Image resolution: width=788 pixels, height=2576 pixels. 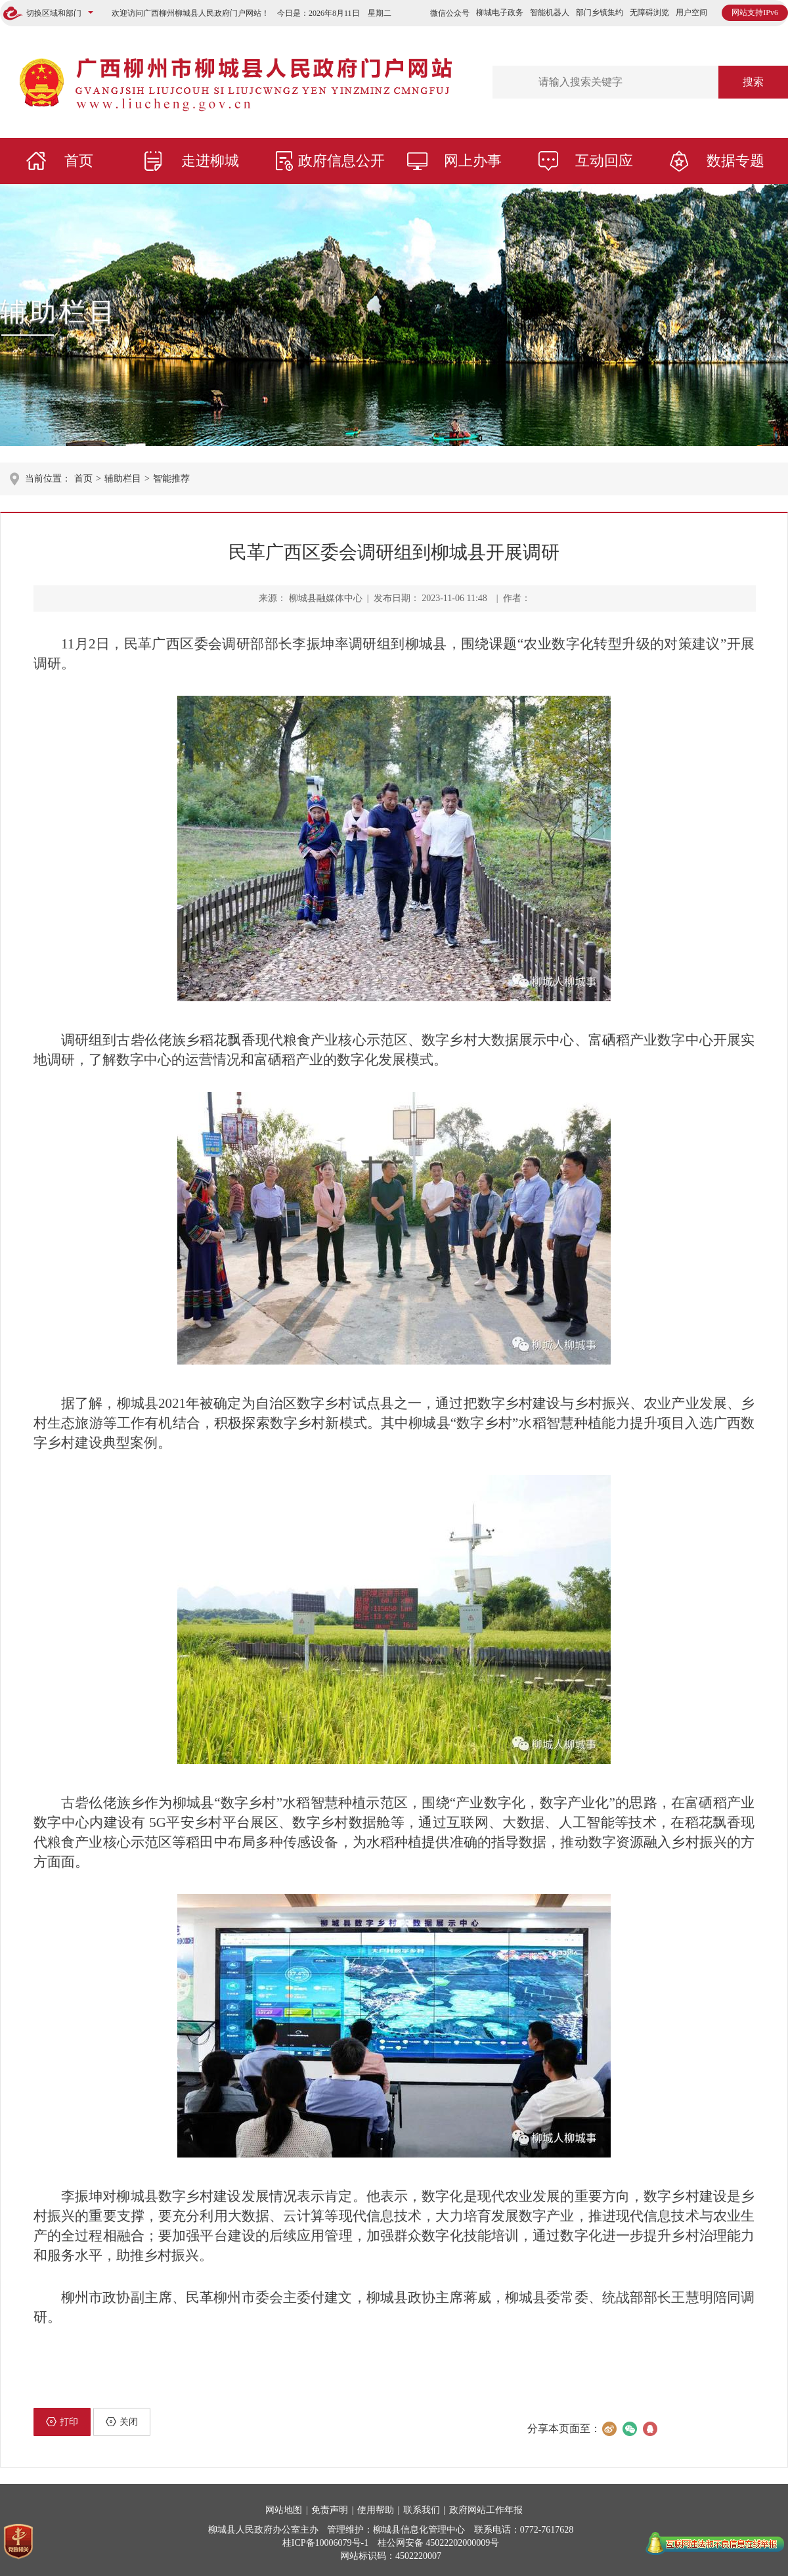 I want to click on 搜索, so click(x=753, y=81).